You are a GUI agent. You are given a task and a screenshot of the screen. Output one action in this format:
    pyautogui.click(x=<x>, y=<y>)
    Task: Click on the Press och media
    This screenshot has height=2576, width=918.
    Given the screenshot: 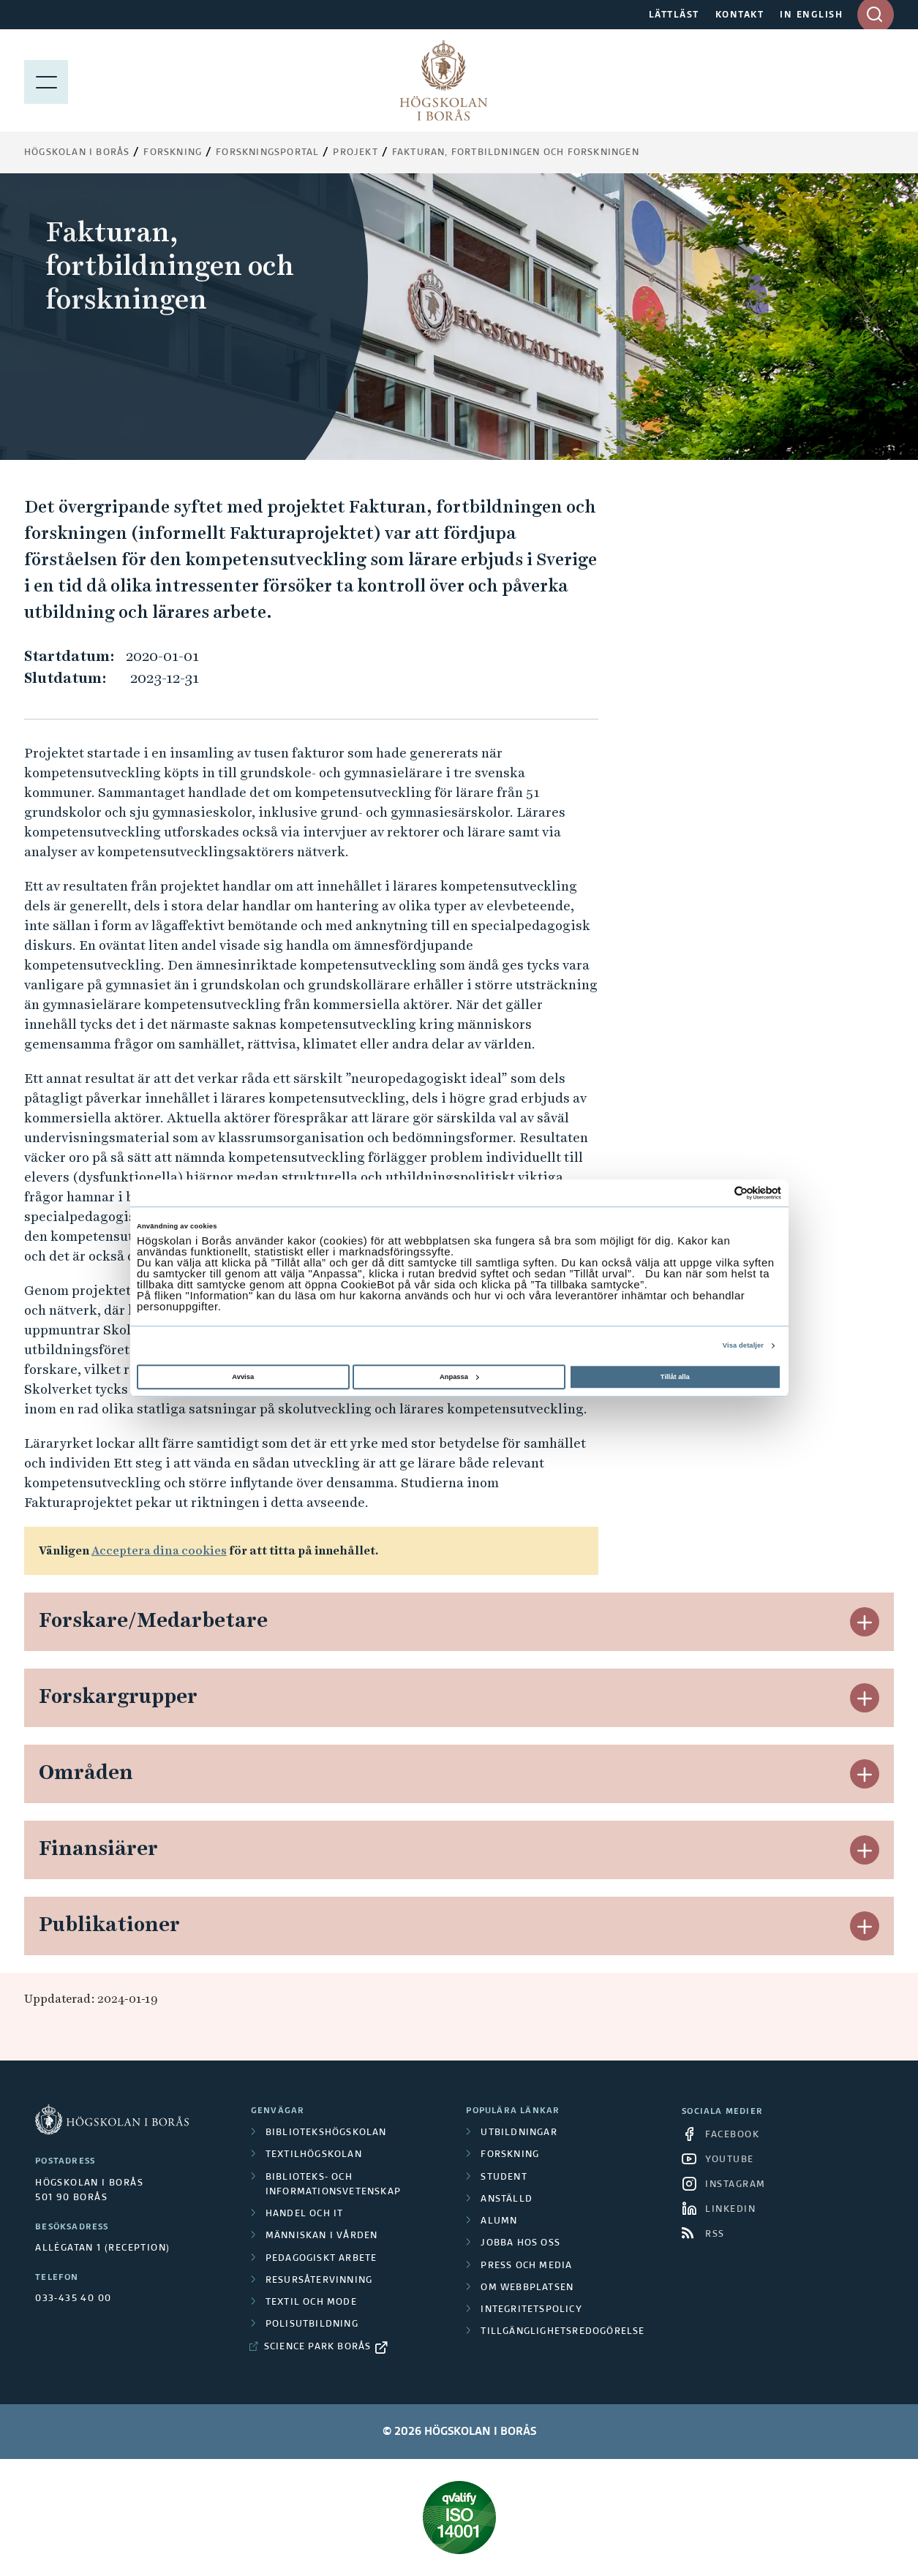 What is the action you would take?
    pyautogui.click(x=526, y=2266)
    